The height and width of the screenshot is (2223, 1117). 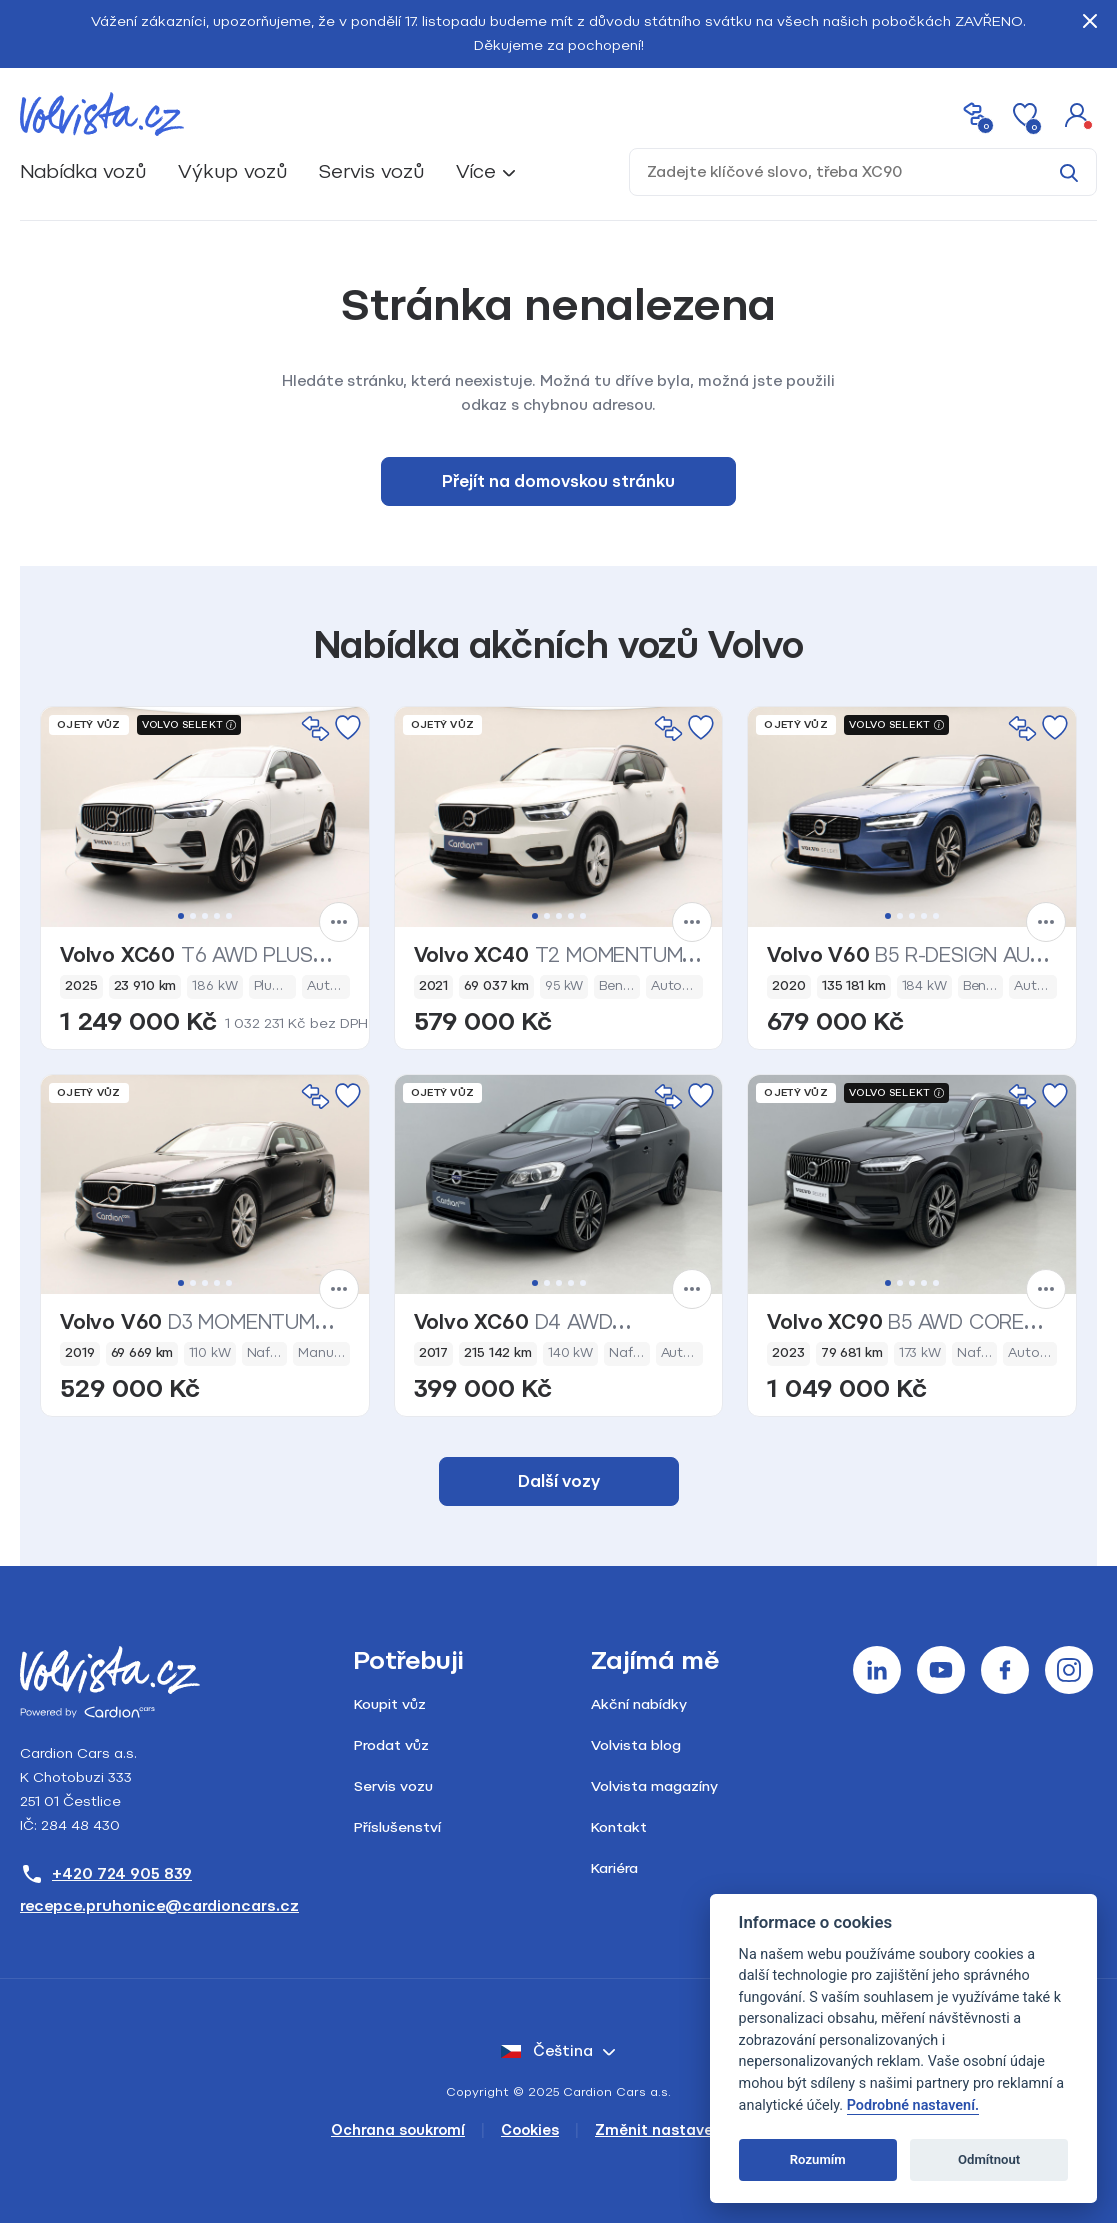 What do you see at coordinates (393, 1786) in the screenshot?
I see `Servis vozu` at bounding box center [393, 1786].